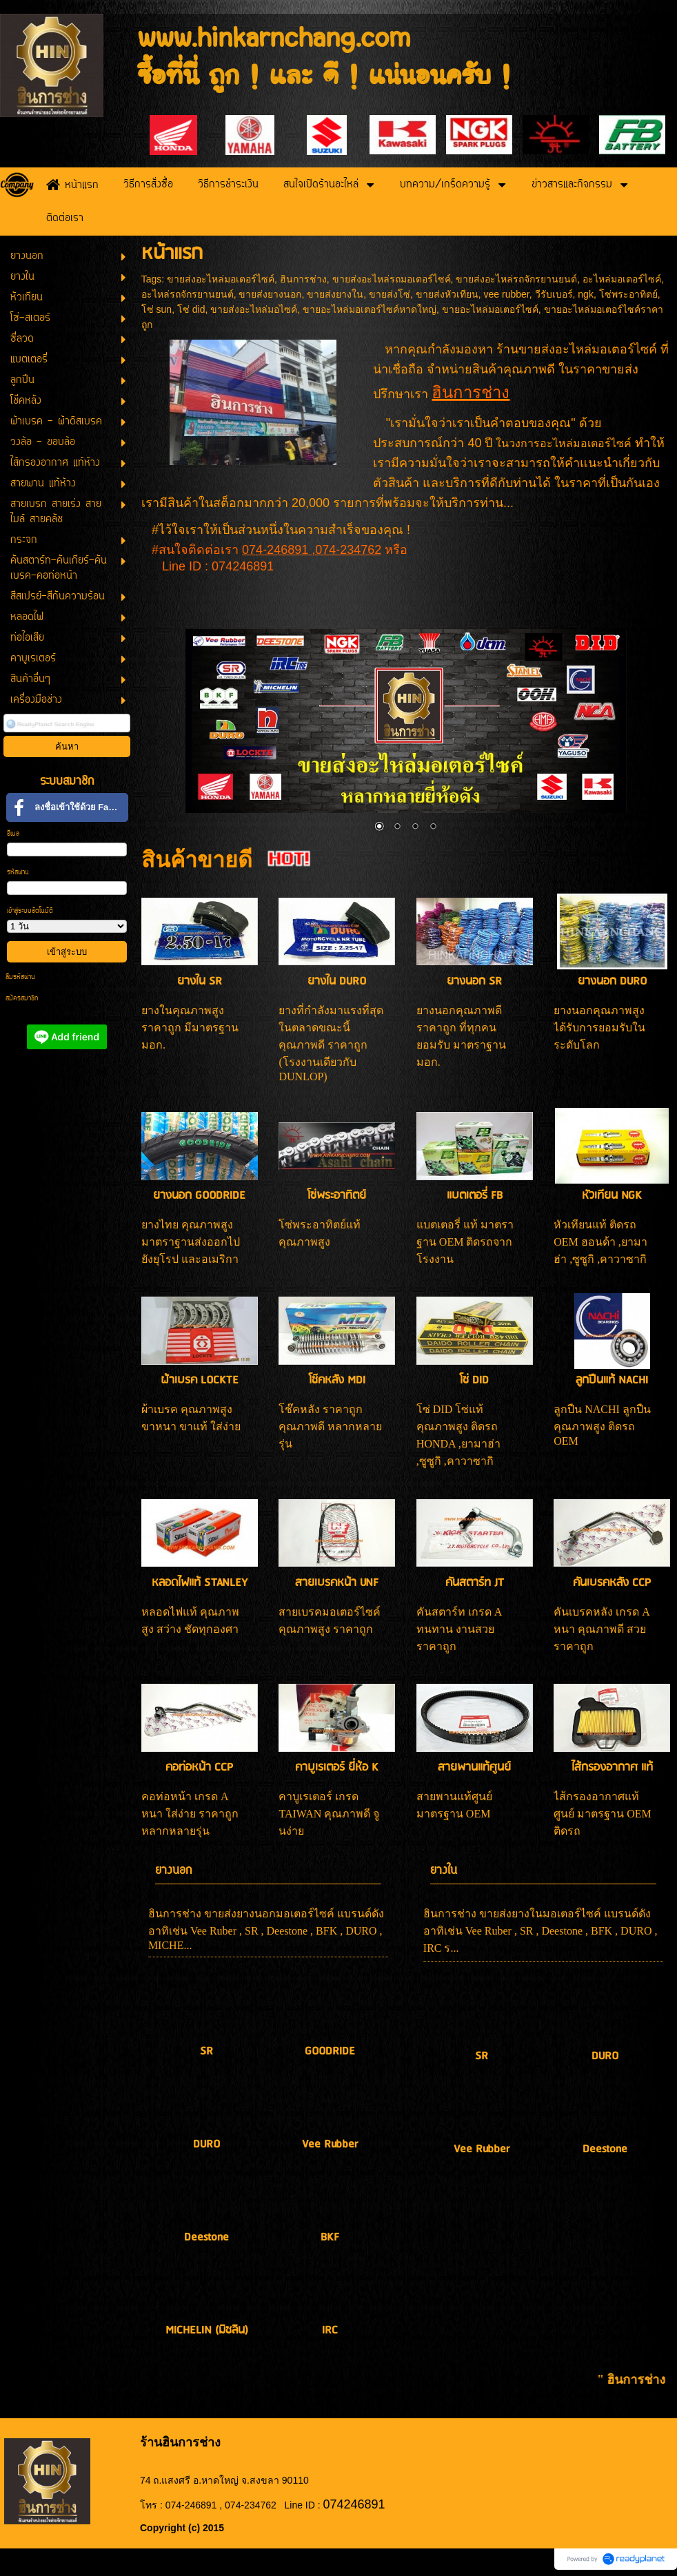  What do you see at coordinates (612, 1767) in the screenshot?
I see `ไส้กรองอากาศ แท้` at bounding box center [612, 1767].